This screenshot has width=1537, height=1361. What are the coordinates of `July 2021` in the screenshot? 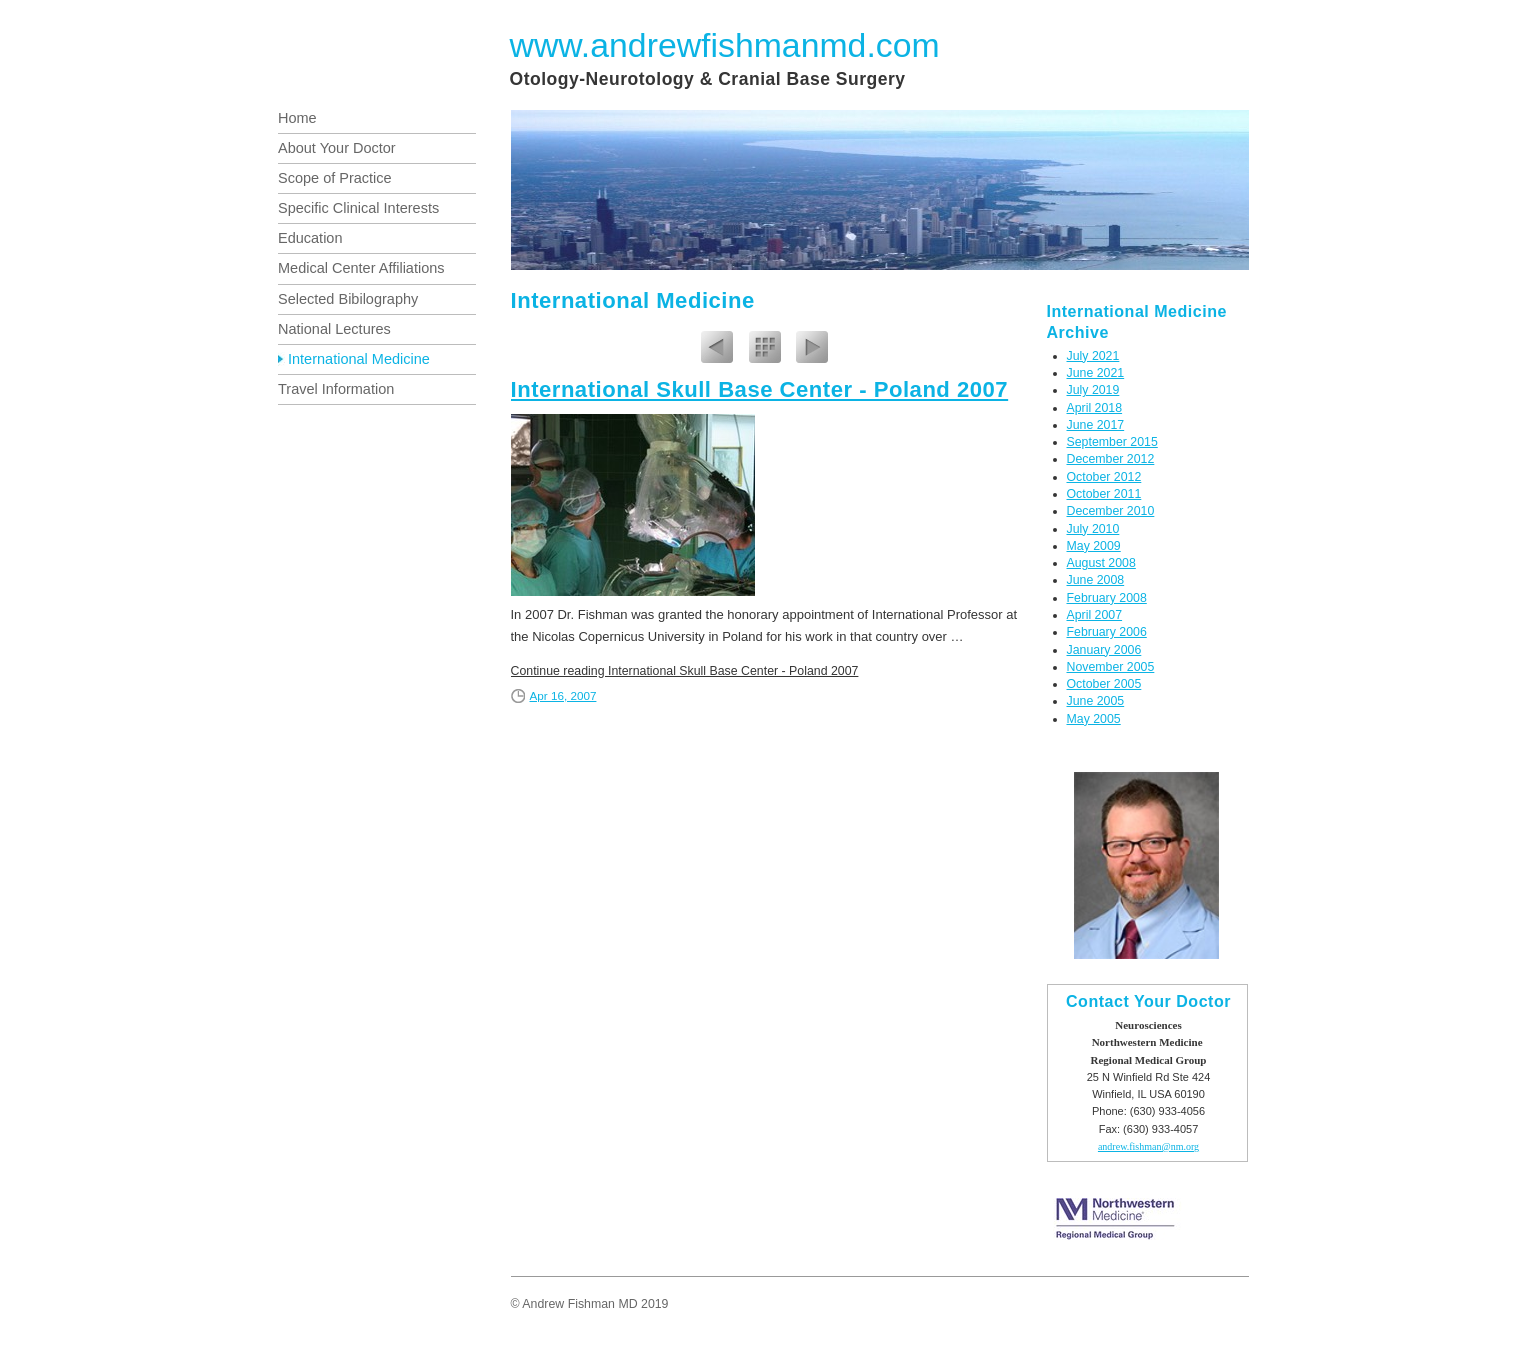 It's located at (1093, 356).